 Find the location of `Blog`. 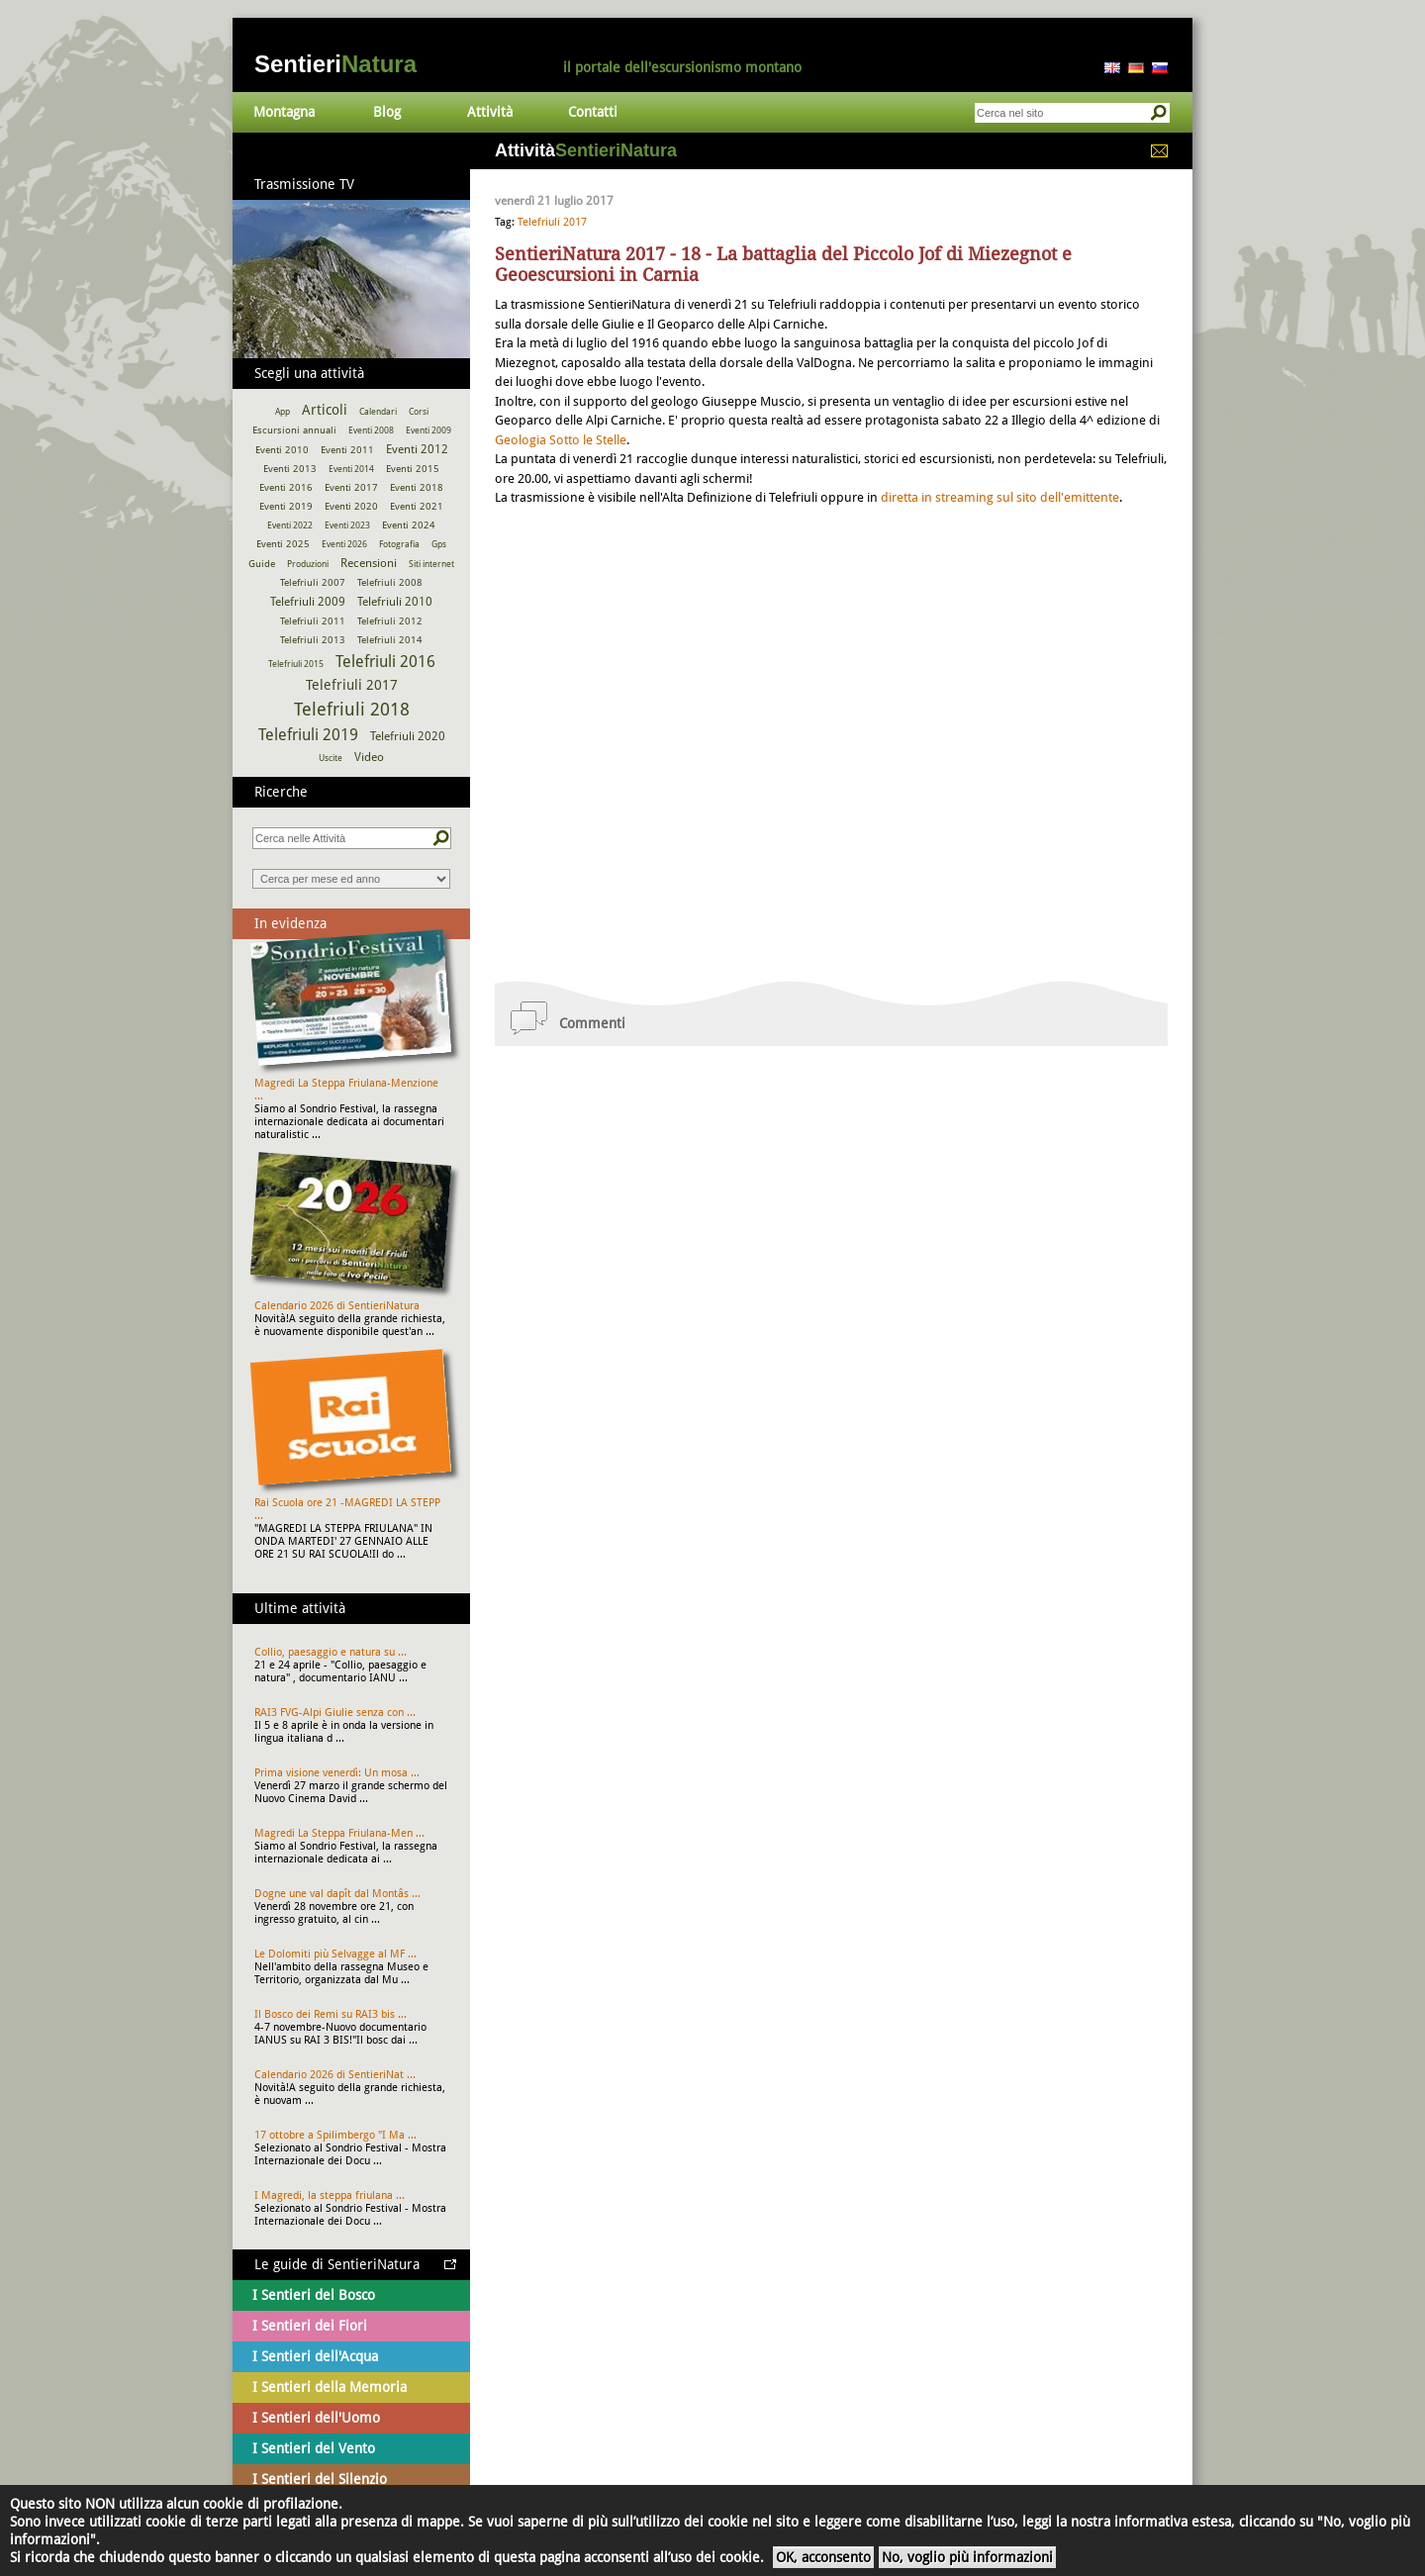

Blog is located at coordinates (387, 112).